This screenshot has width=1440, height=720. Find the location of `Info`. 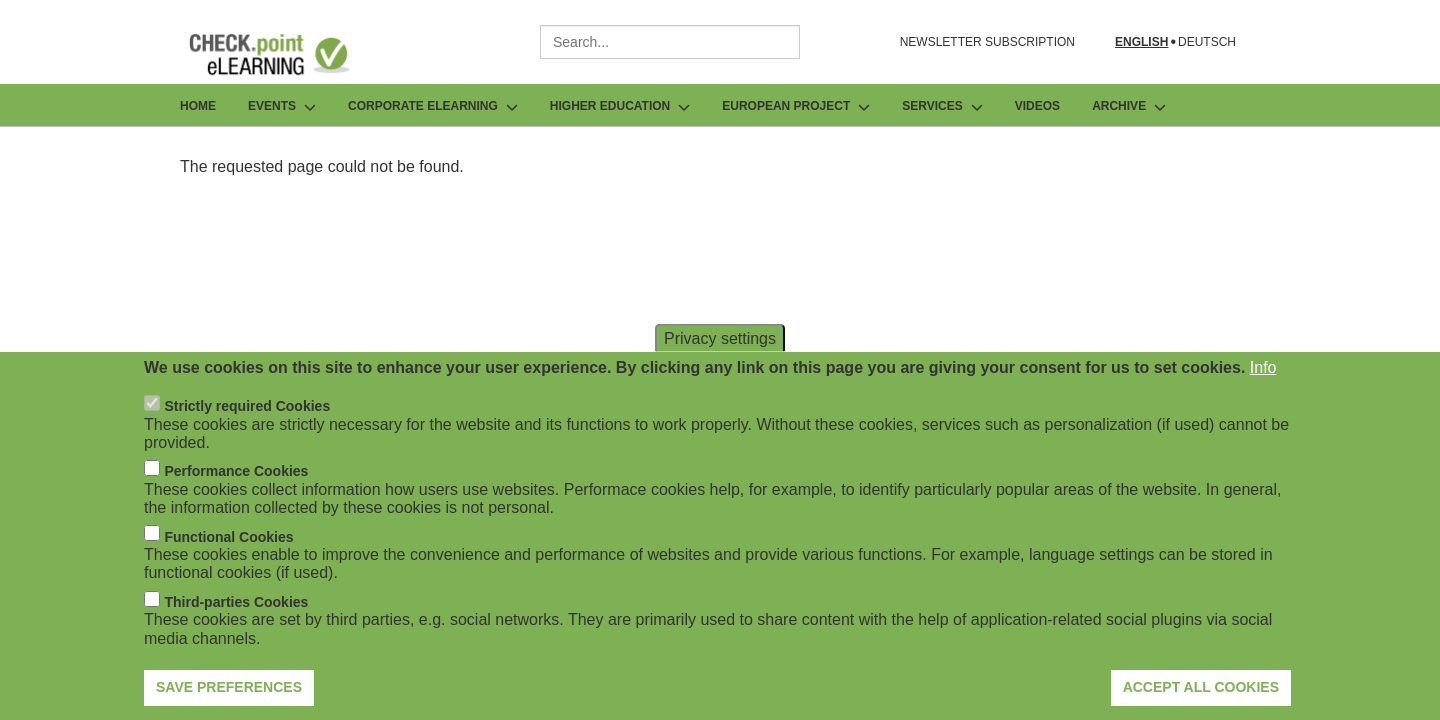

Info is located at coordinates (1263, 396).